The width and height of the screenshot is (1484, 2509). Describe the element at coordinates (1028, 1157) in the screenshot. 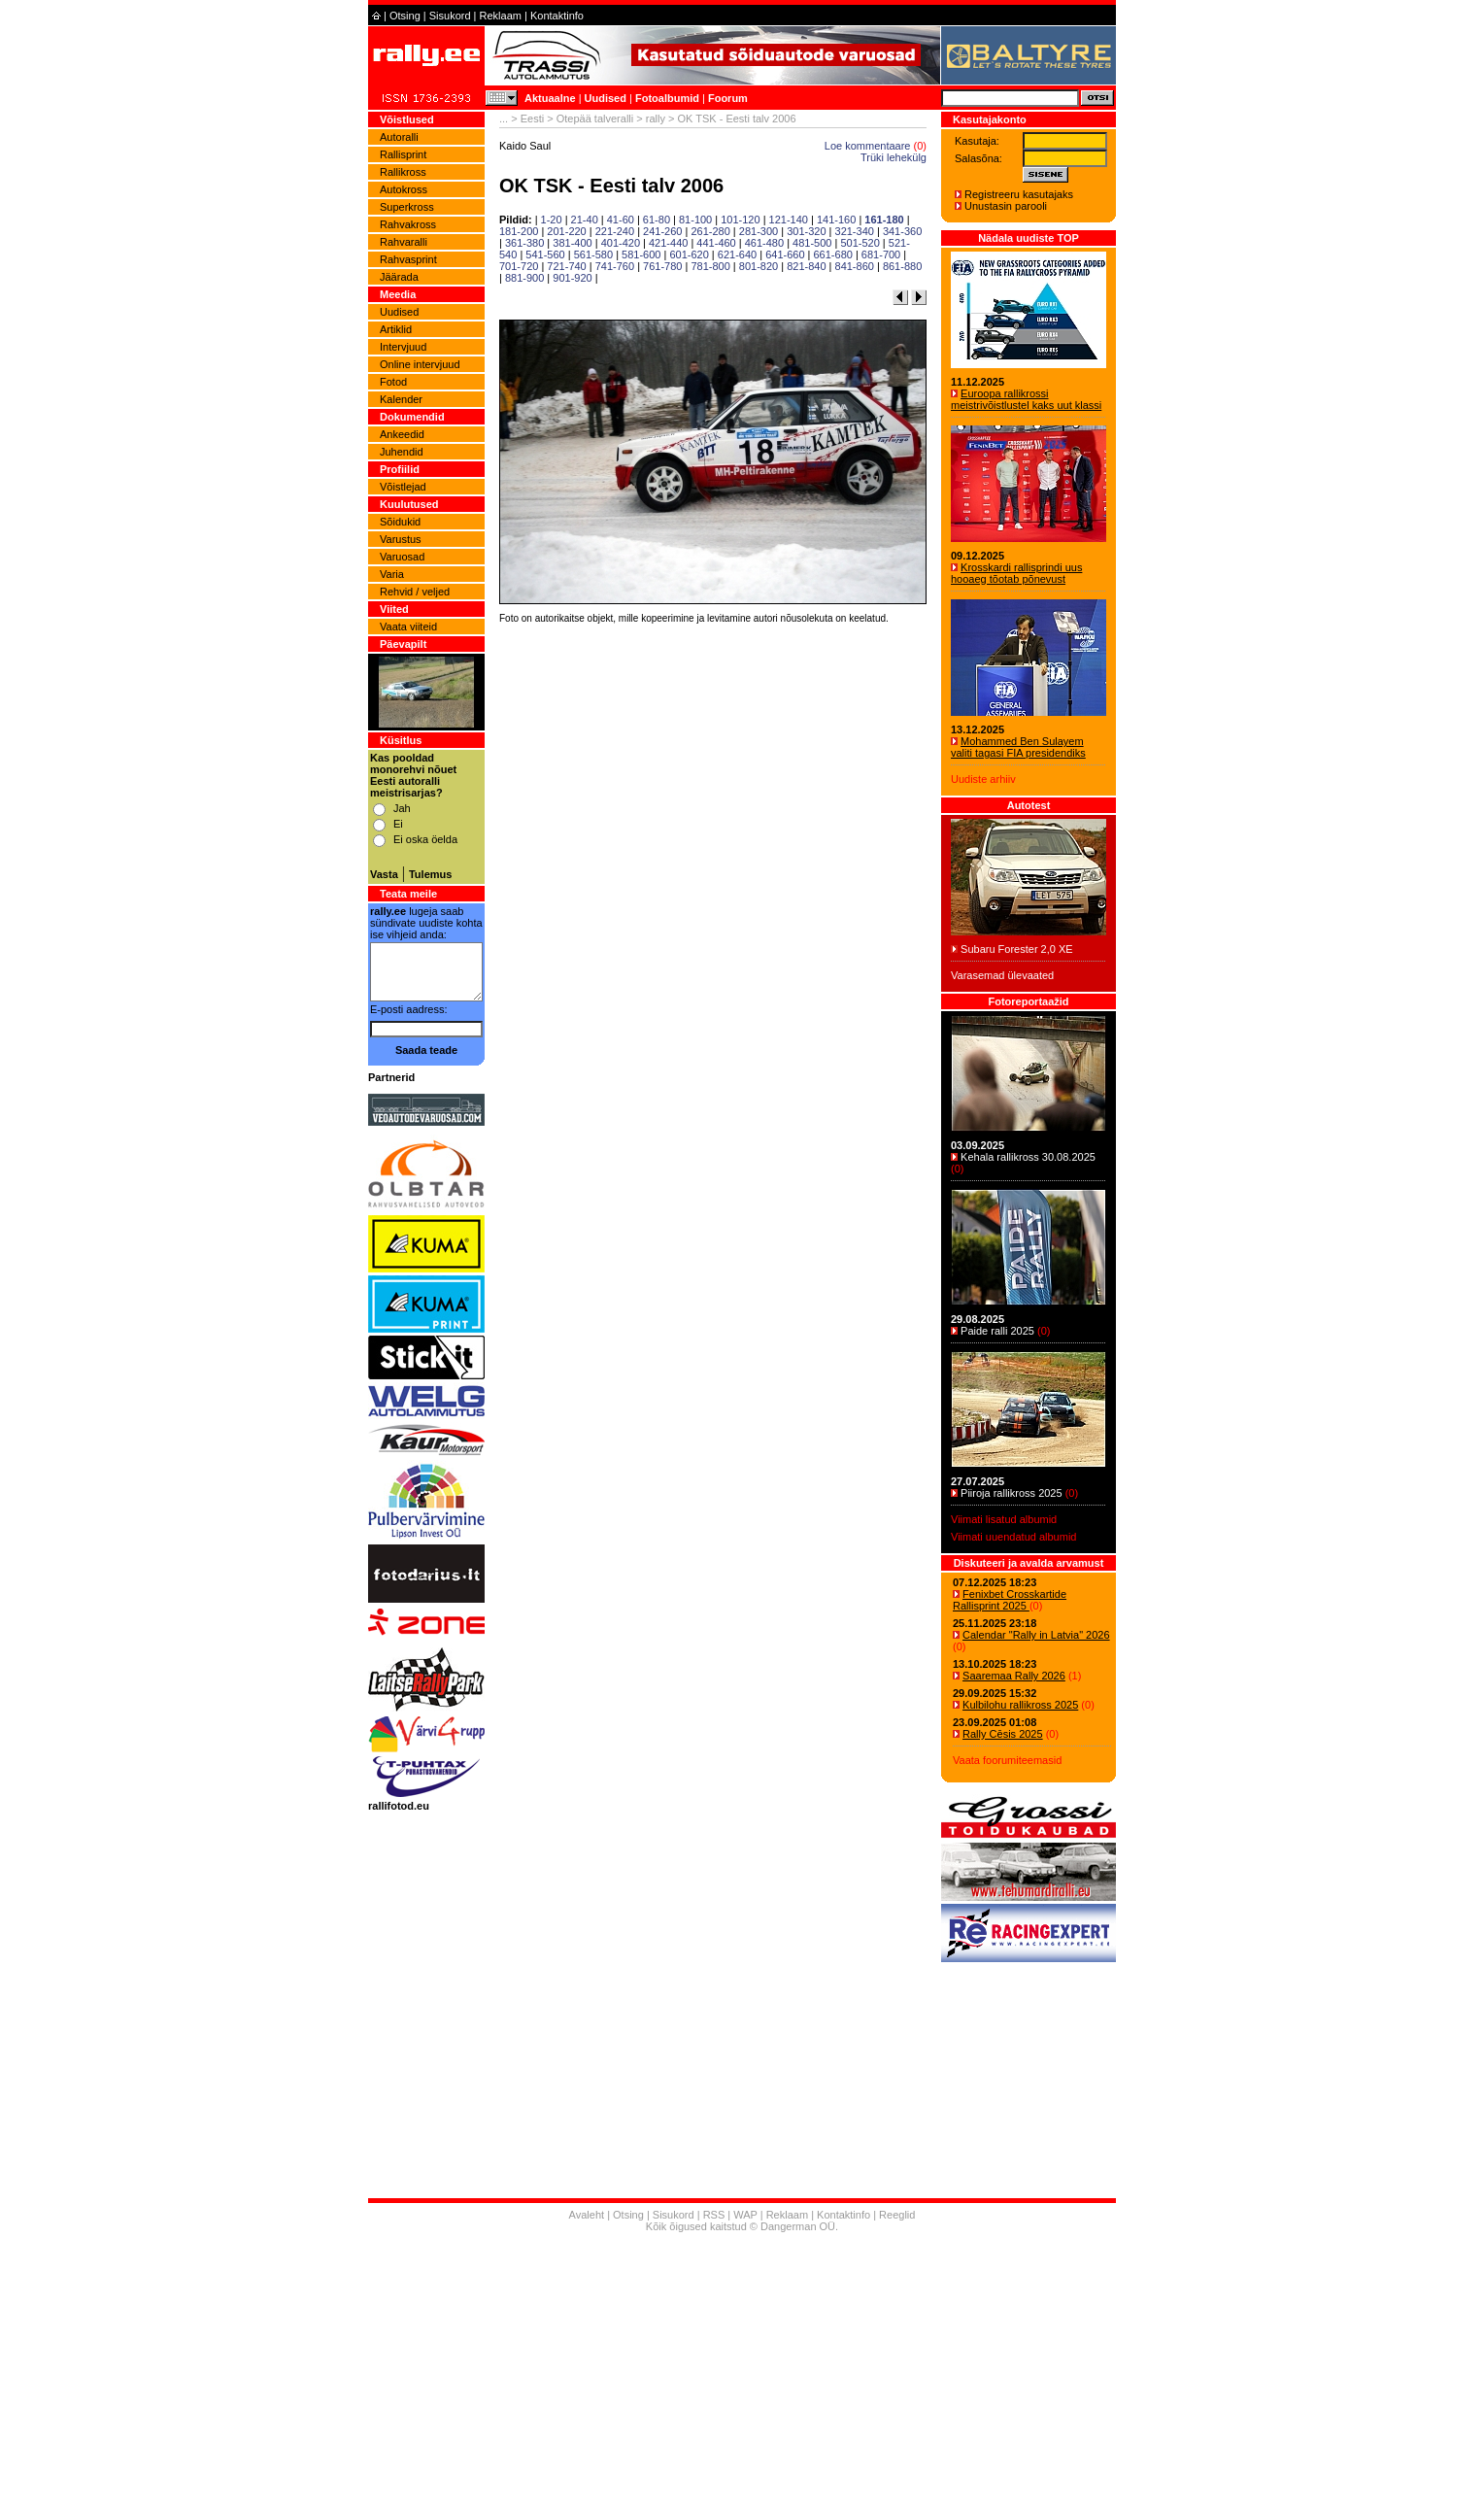

I see `Kehala rallikross 30.08.2025` at that location.